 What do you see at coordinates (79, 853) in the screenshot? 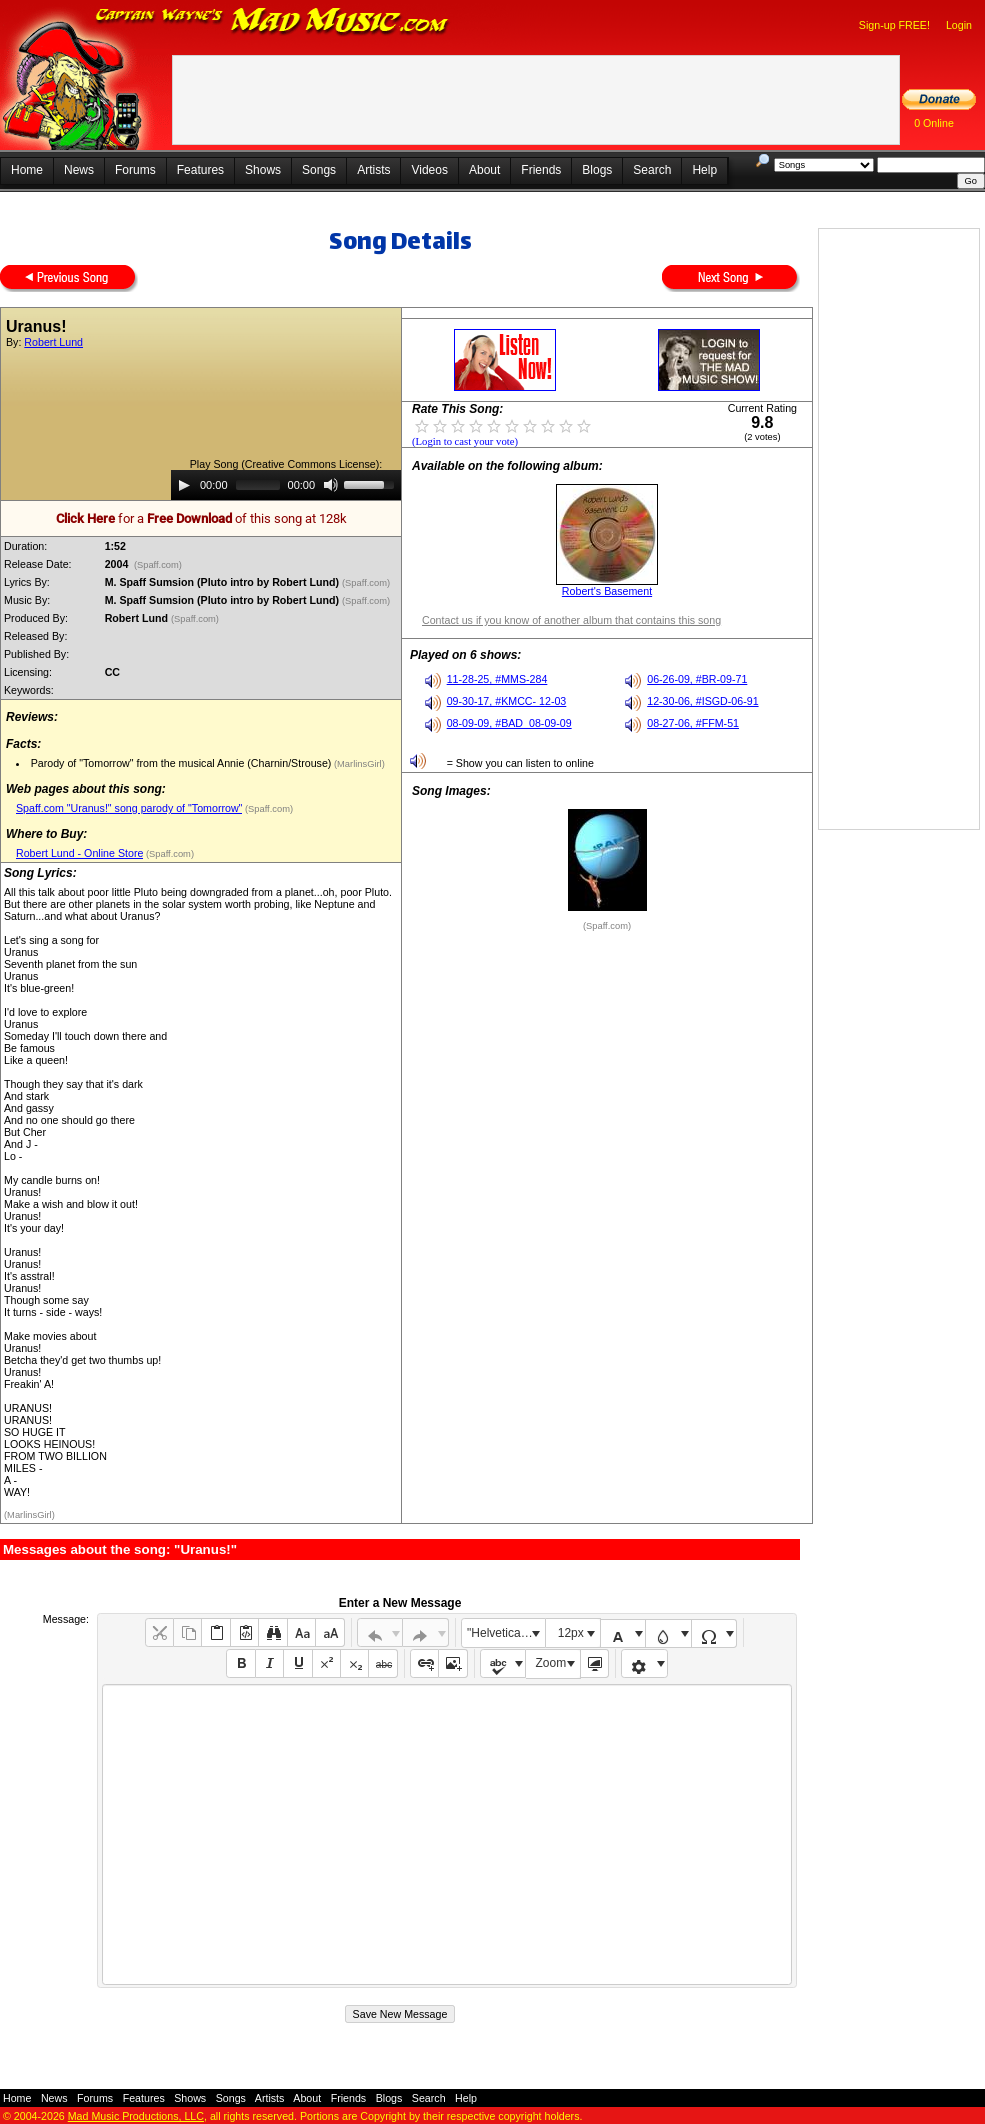
I see `Robert Lund - Online Store` at bounding box center [79, 853].